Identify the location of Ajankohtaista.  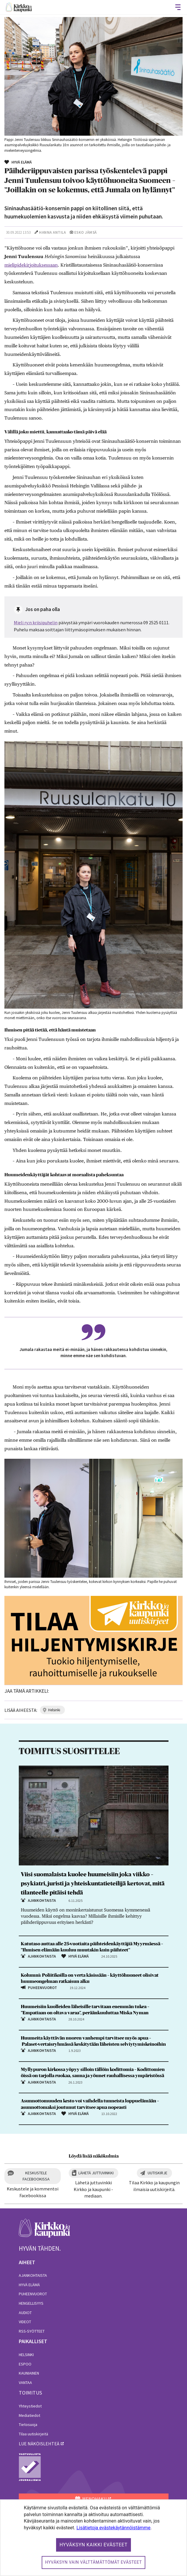
(33, 2275).